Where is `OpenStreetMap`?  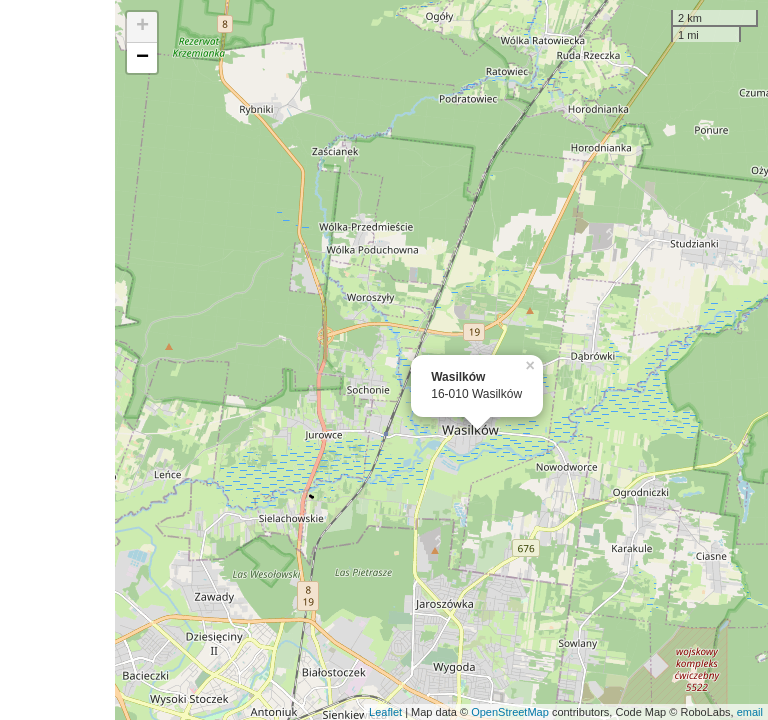
OpenStreetMap is located at coordinates (510, 712).